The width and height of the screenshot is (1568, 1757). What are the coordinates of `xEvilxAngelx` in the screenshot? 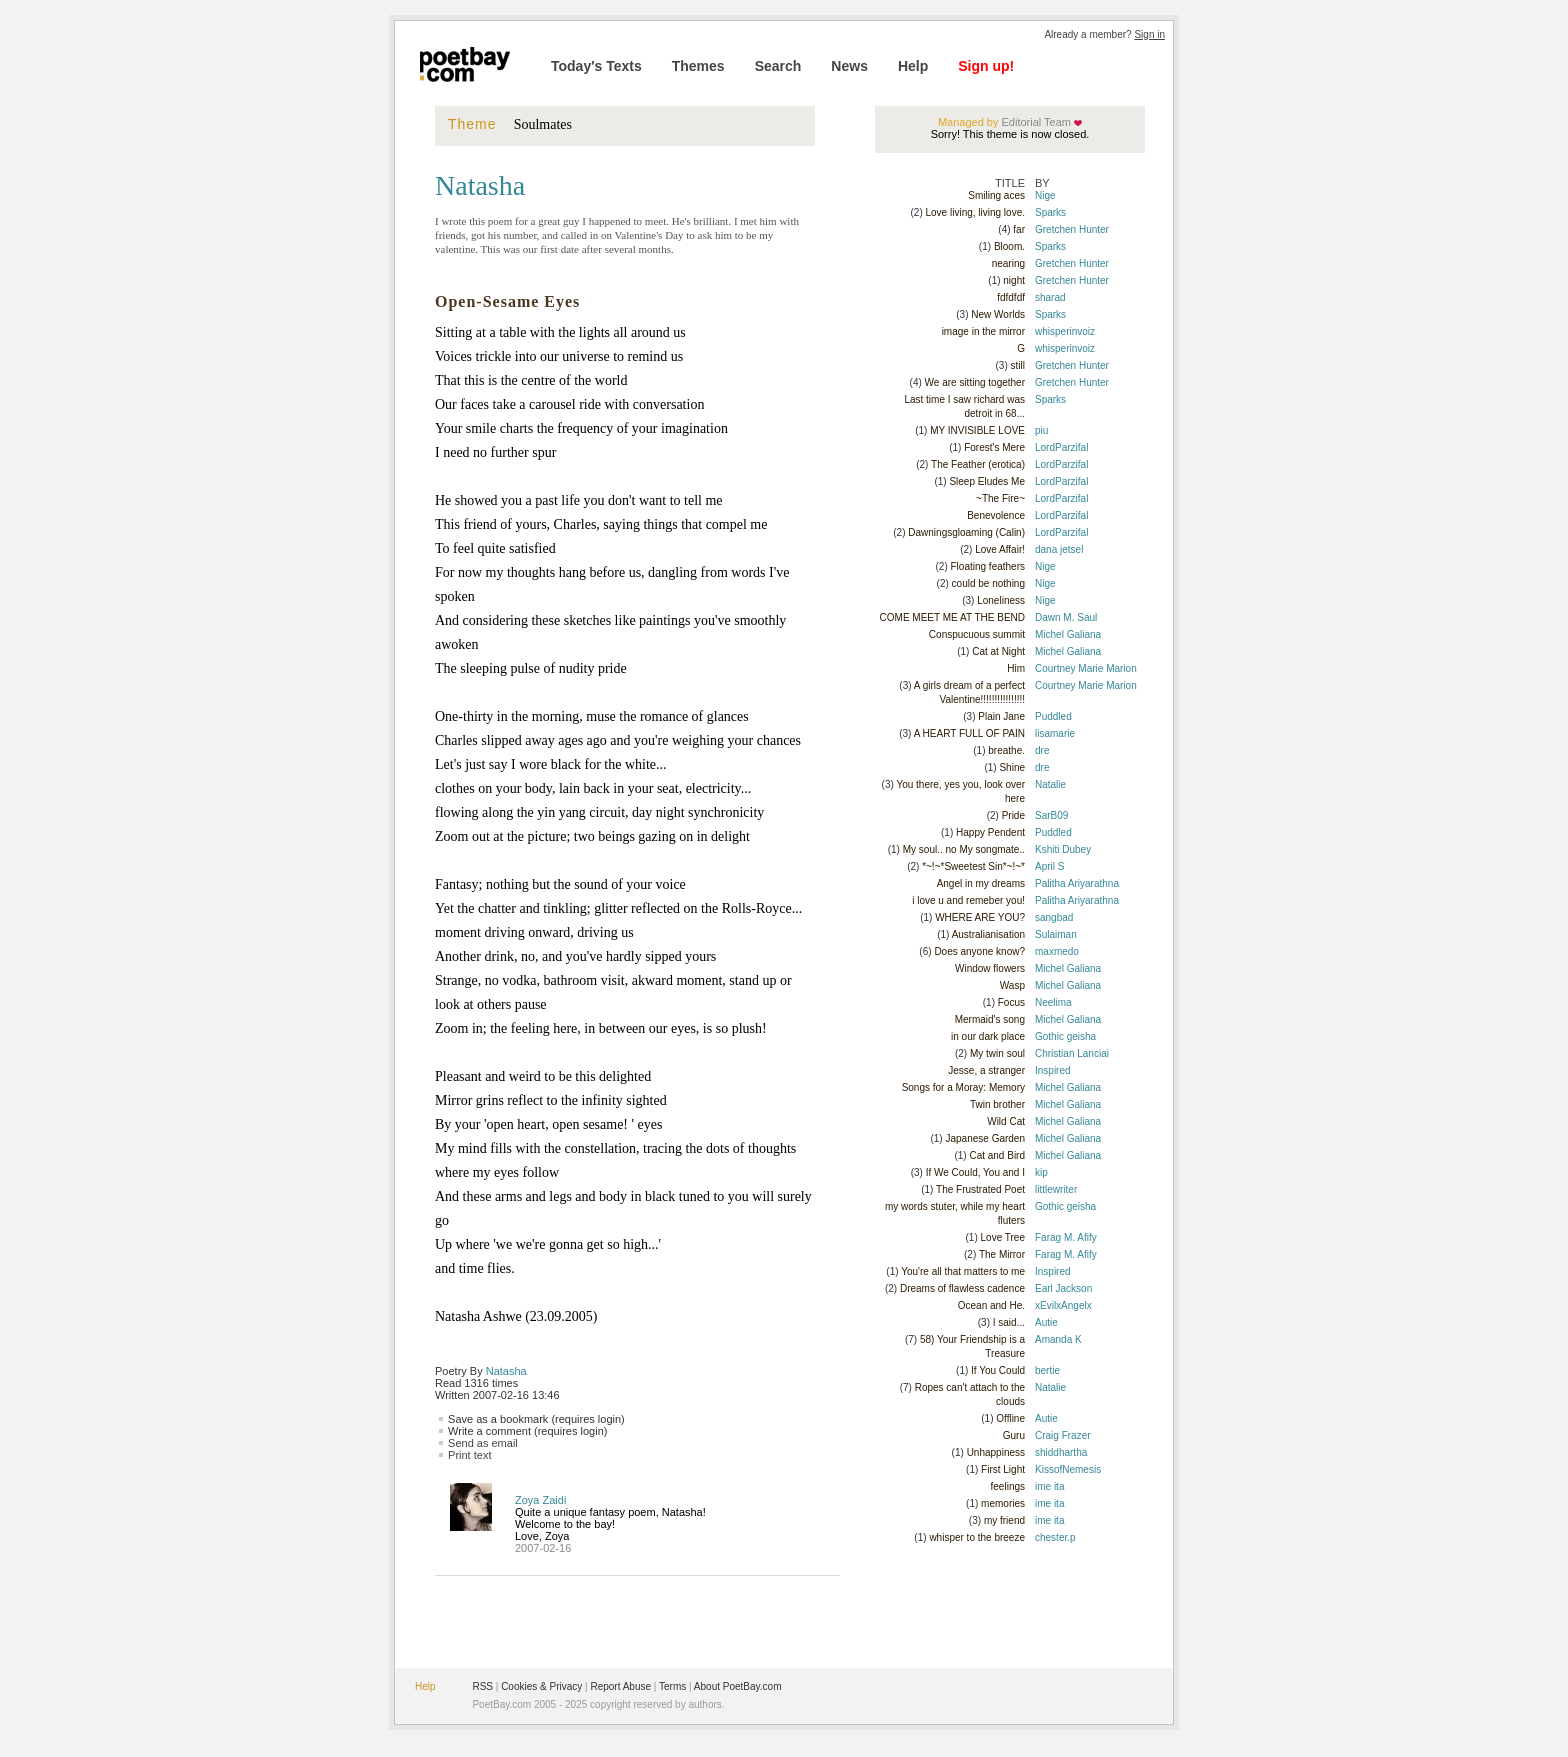 It's located at (1063, 1305).